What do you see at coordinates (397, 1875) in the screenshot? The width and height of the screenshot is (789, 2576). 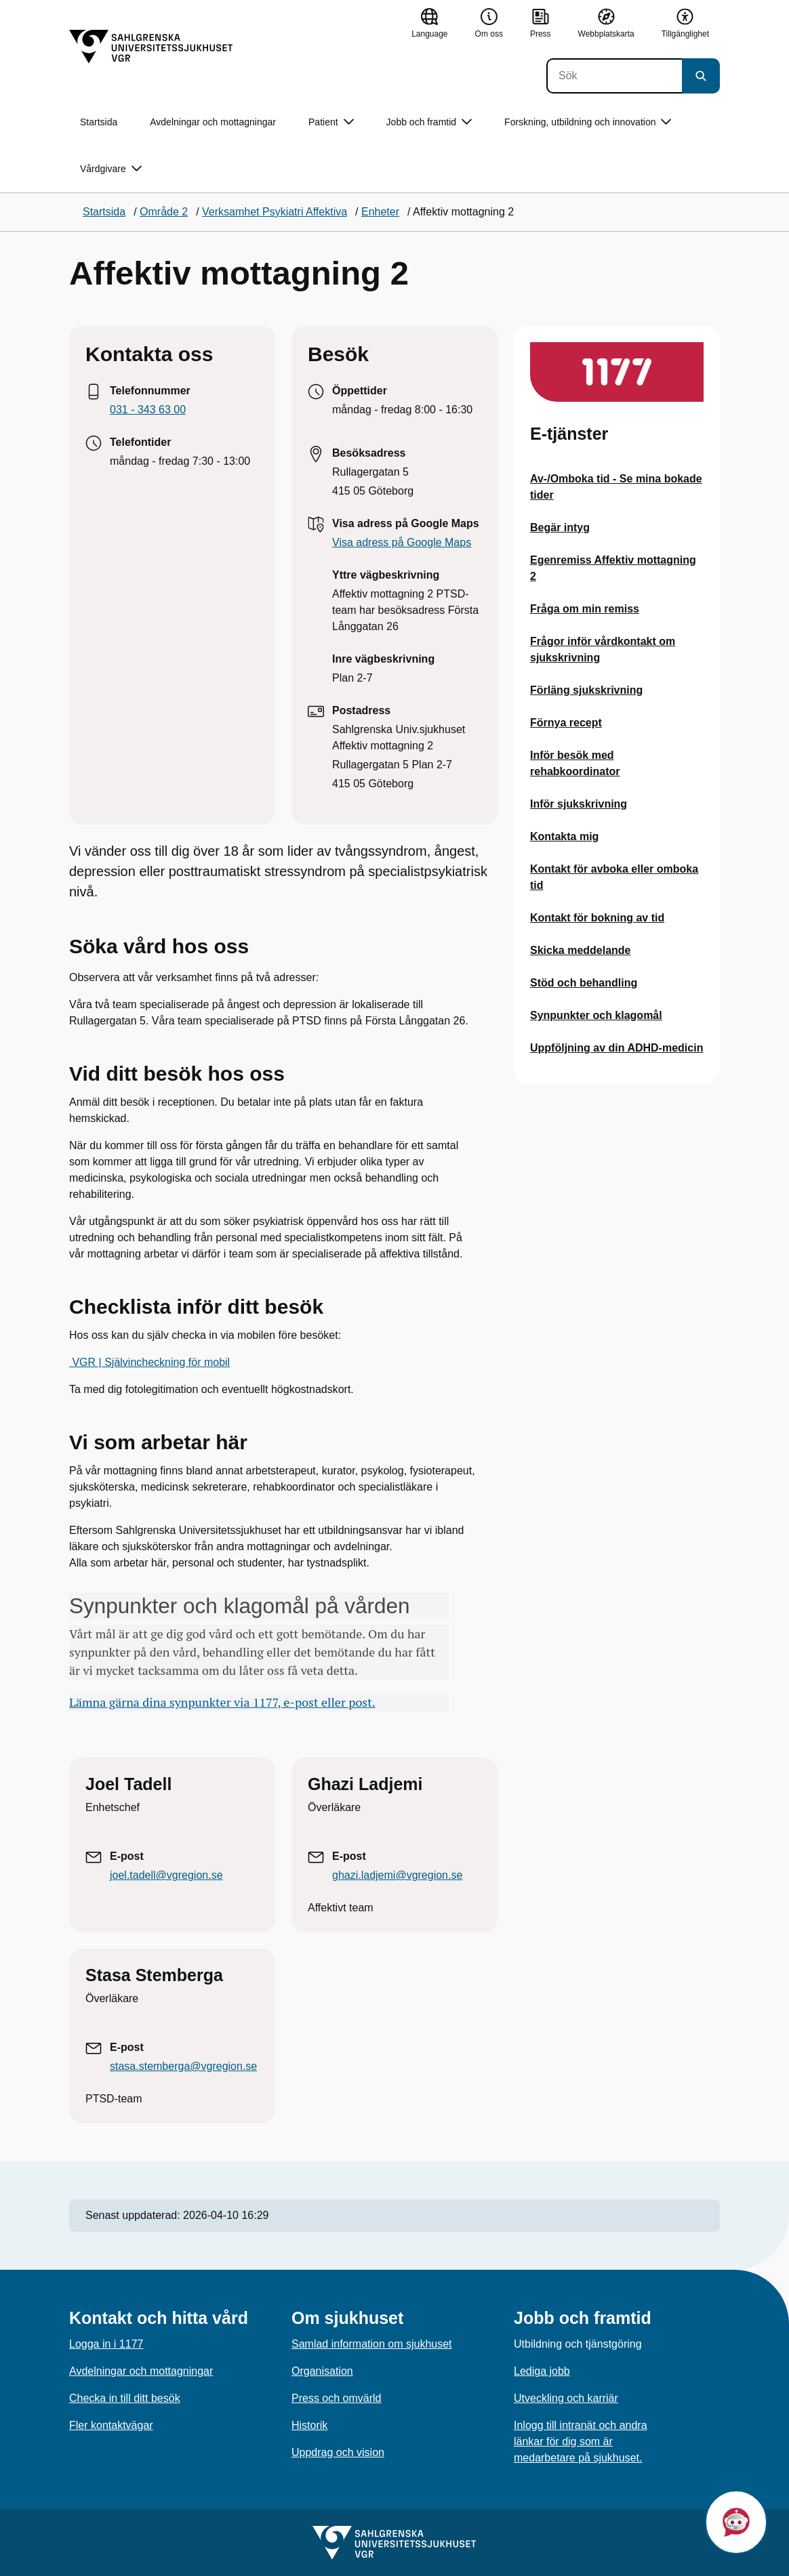 I see `ghazi.ladjemi@vgregion.se` at bounding box center [397, 1875].